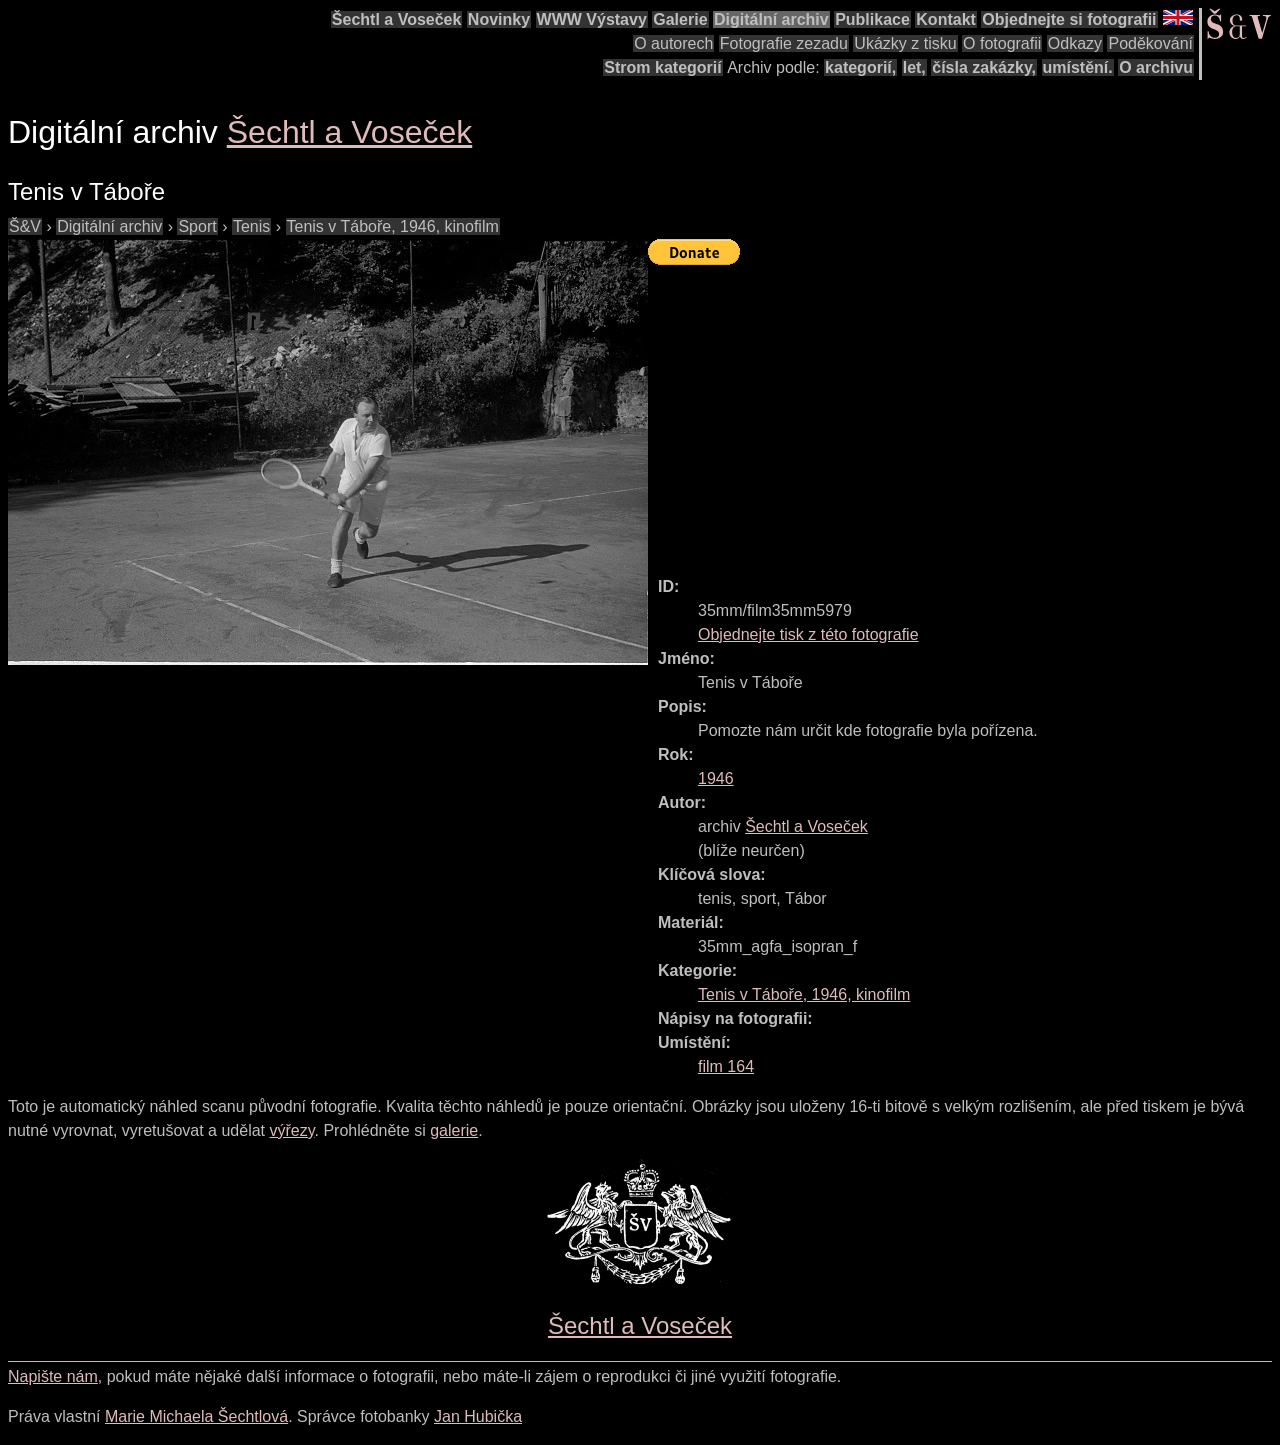 Image resolution: width=1280 pixels, height=1445 pixels. Describe the element at coordinates (673, 43) in the screenshot. I see `O autorech` at that location.